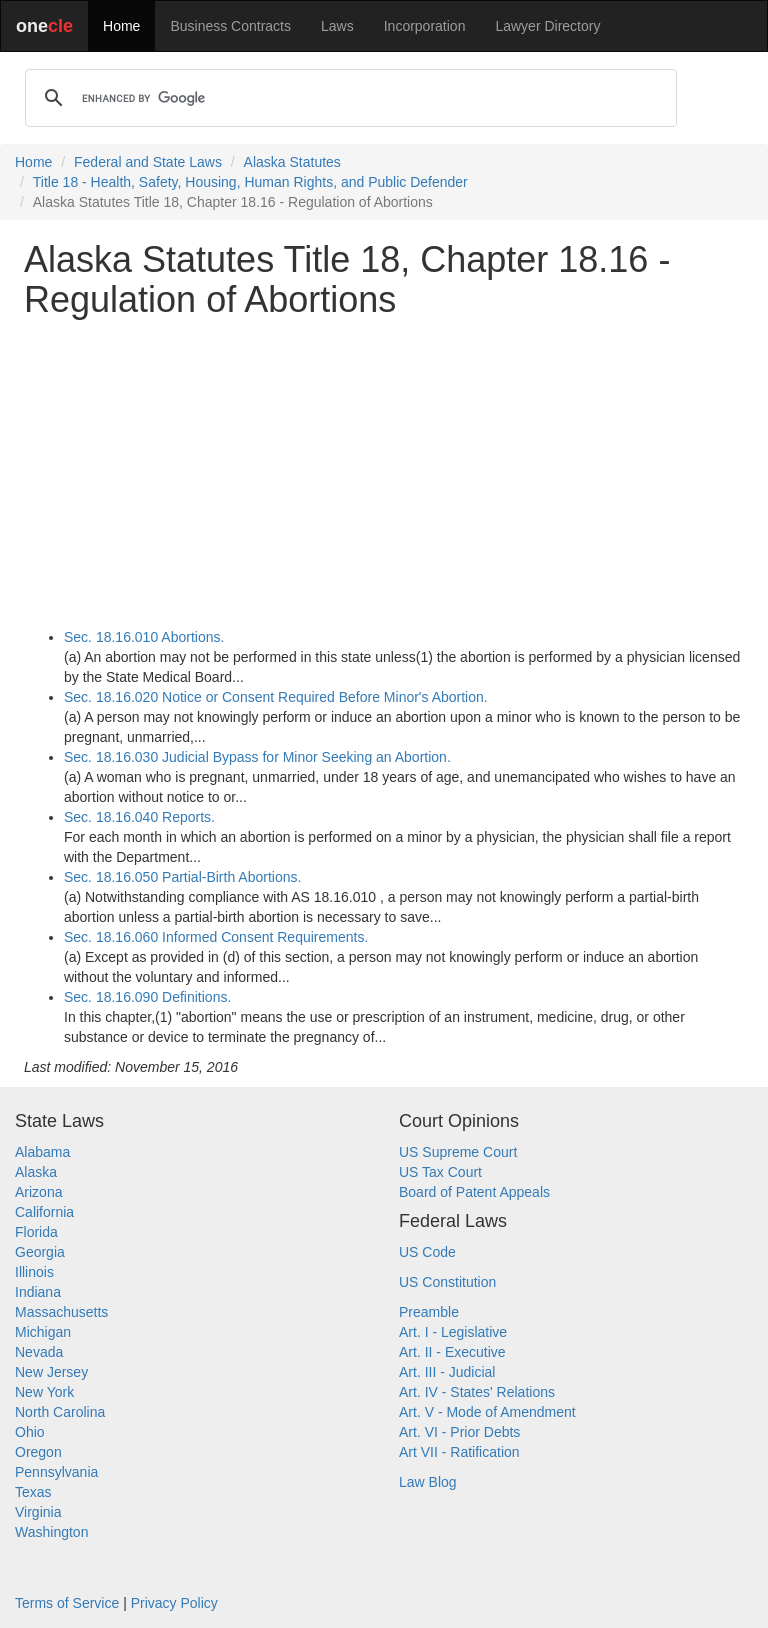 Image resolution: width=768 pixels, height=1628 pixels. I want to click on Alabama, so click(42, 1152).